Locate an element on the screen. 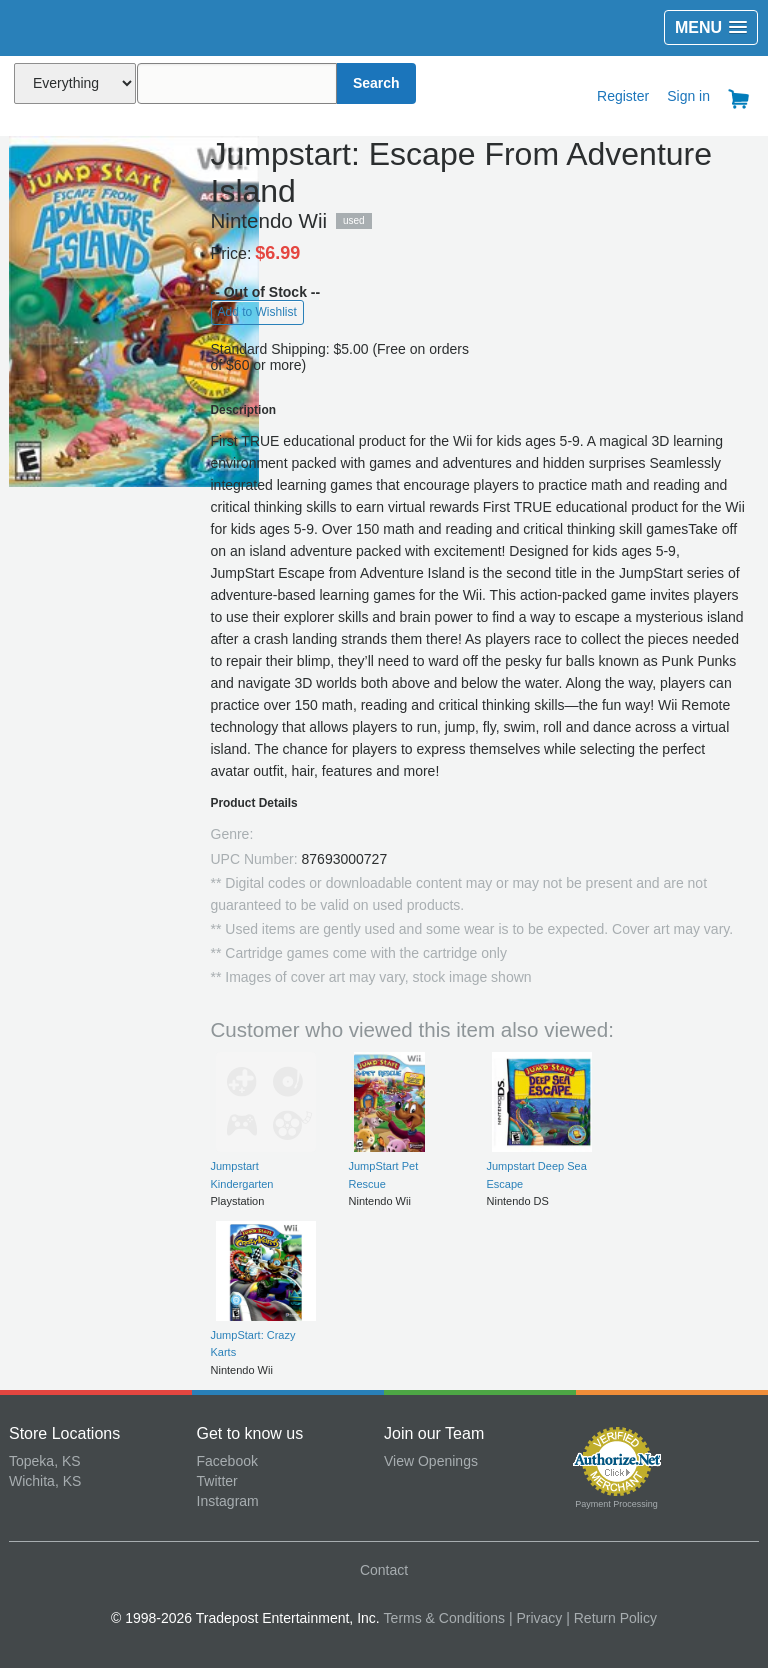  Register is located at coordinates (623, 96).